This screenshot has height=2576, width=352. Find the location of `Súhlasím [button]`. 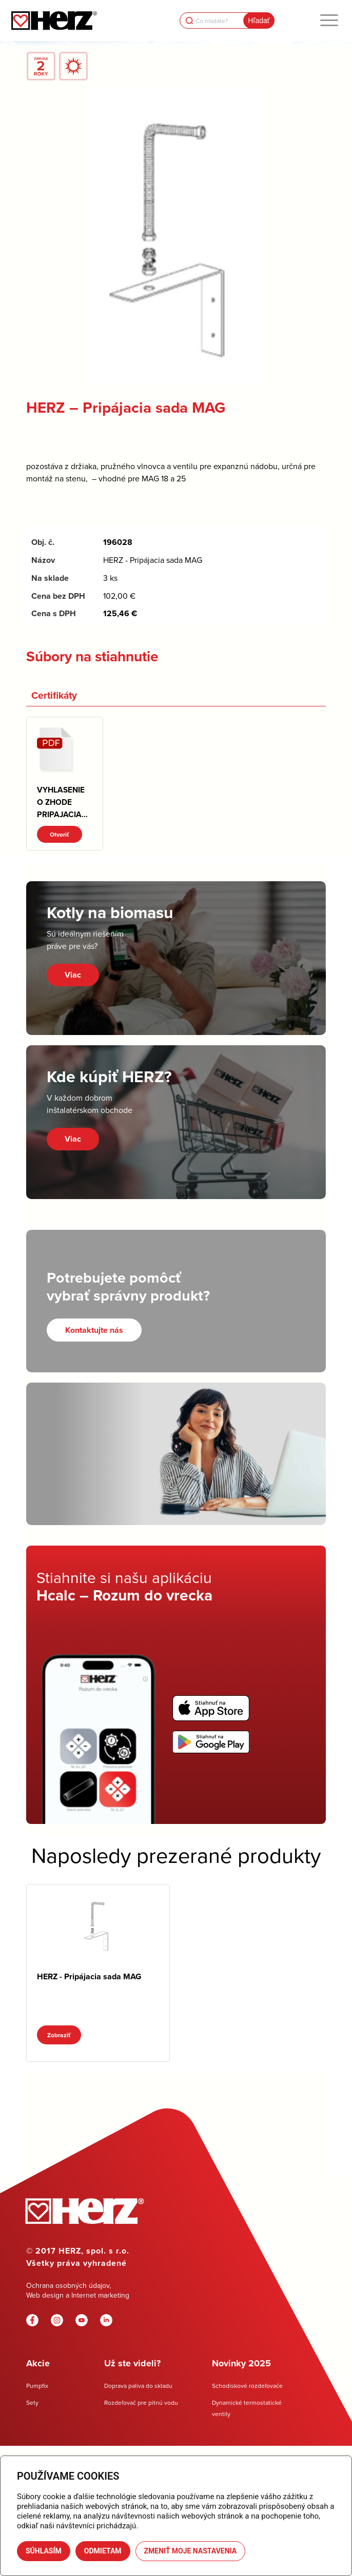

Súhlasím [button] is located at coordinates (44, 2551).